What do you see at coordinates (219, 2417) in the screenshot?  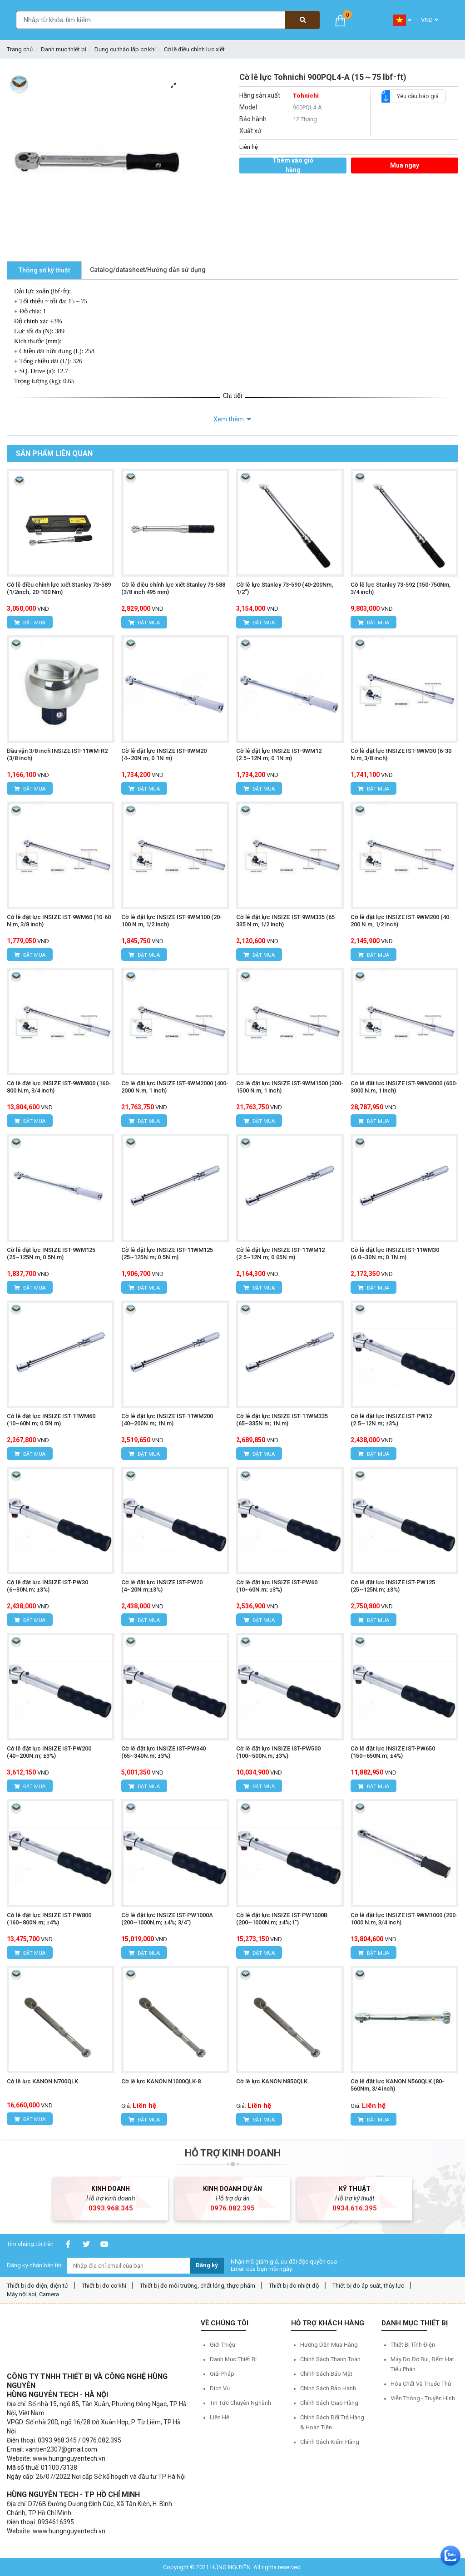 I see `Liên hệ` at bounding box center [219, 2417].